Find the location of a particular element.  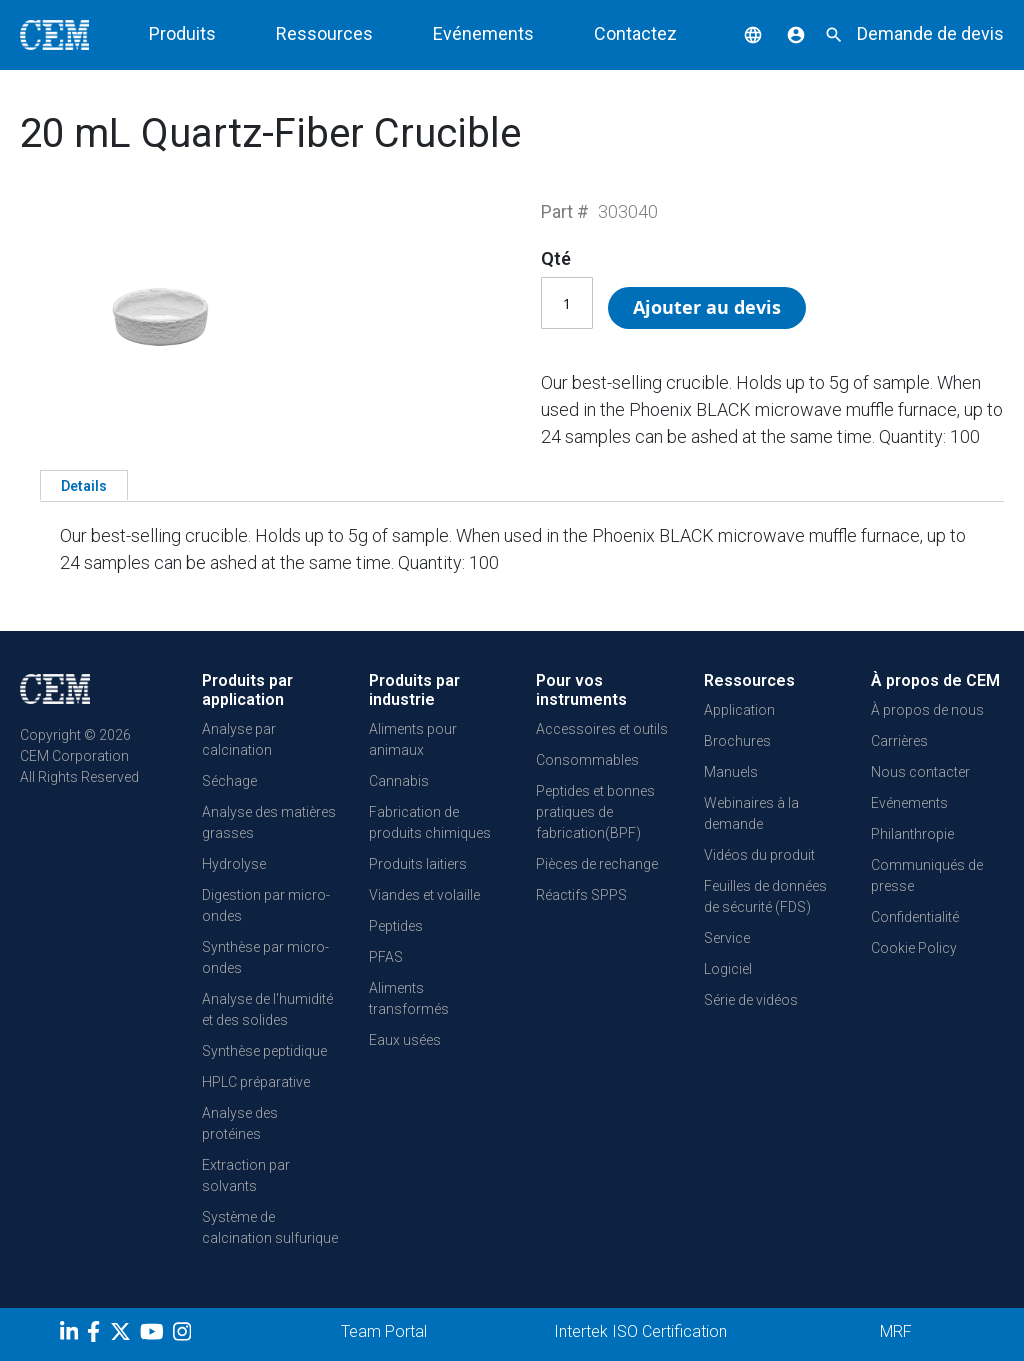

[youtube] is located at coordinates (154, 1335).